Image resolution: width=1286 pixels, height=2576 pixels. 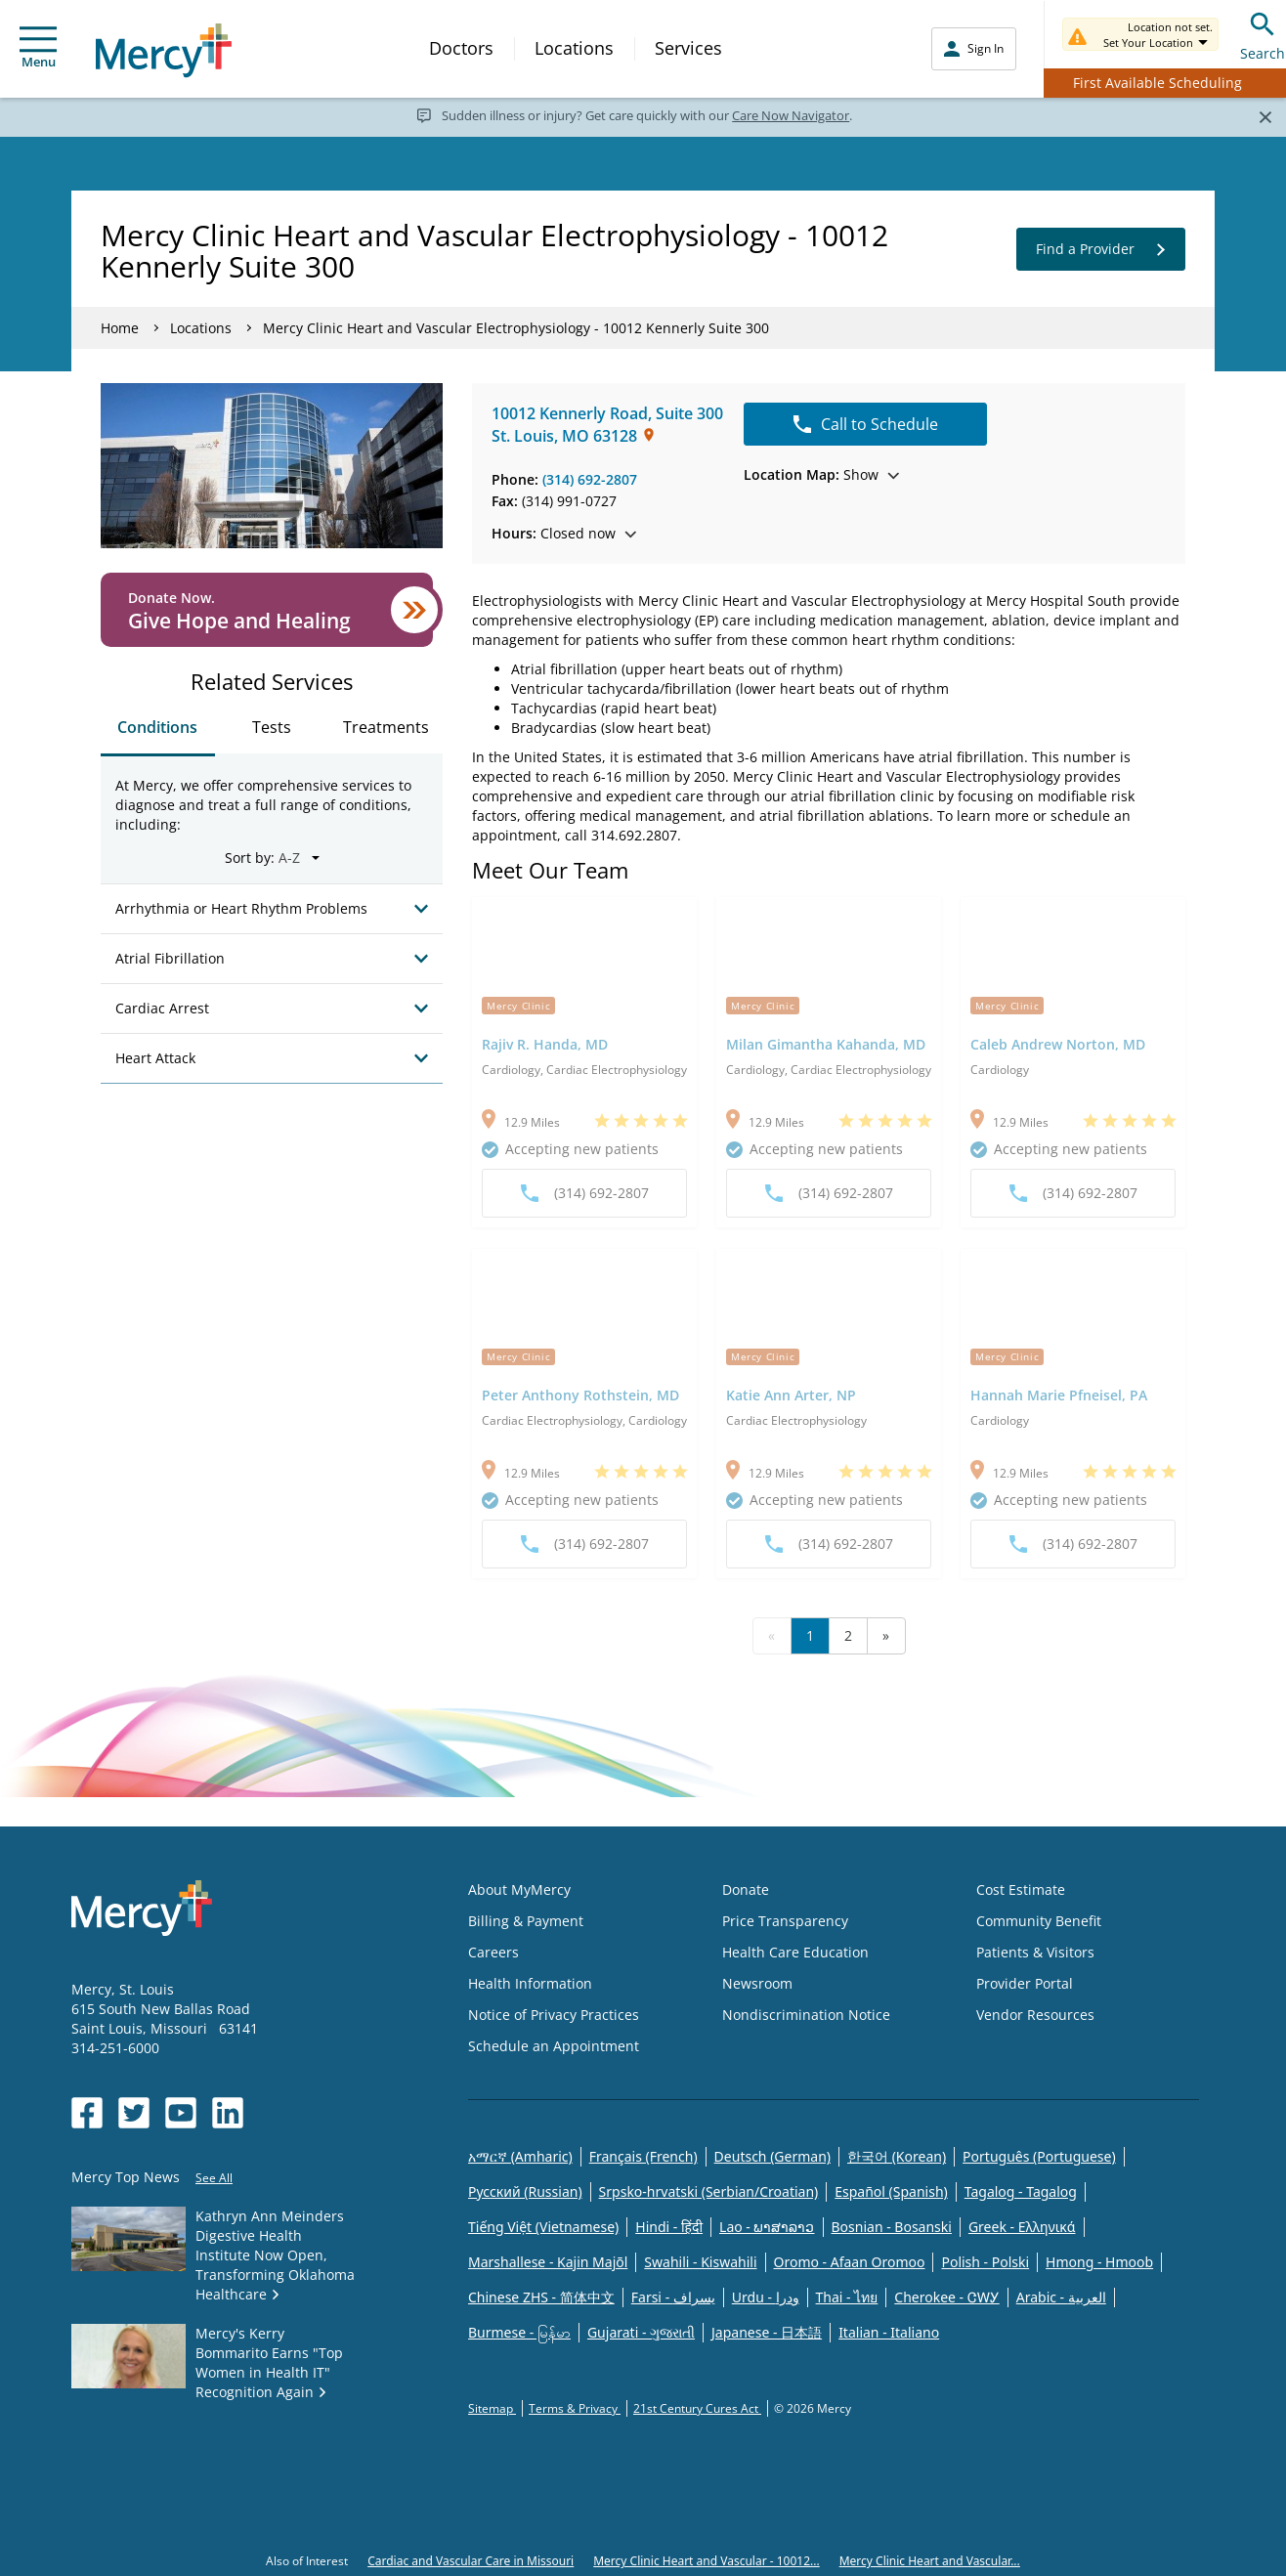 What do you see at coordinates (589, 479) in the screenshot?
I see `(314) 692-2807` at bounding box center [589, 479].